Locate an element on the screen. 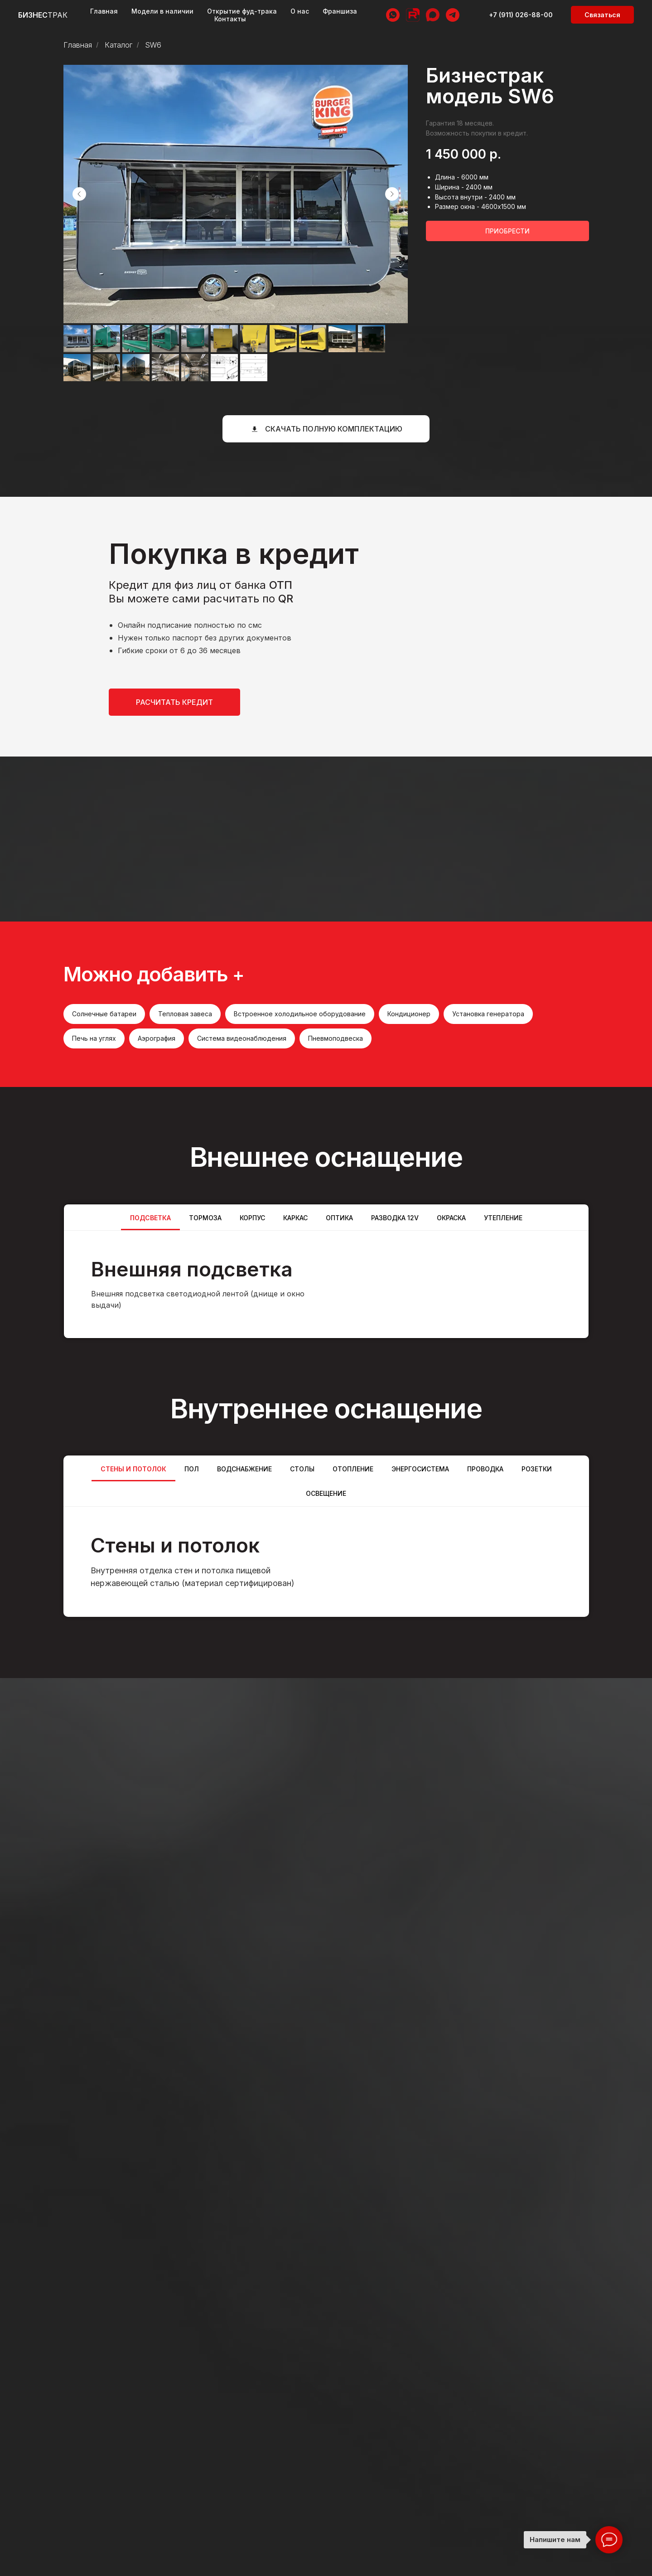 The image size is (652, 2576). Столы [tab] is located at coordinates (302, 1469).